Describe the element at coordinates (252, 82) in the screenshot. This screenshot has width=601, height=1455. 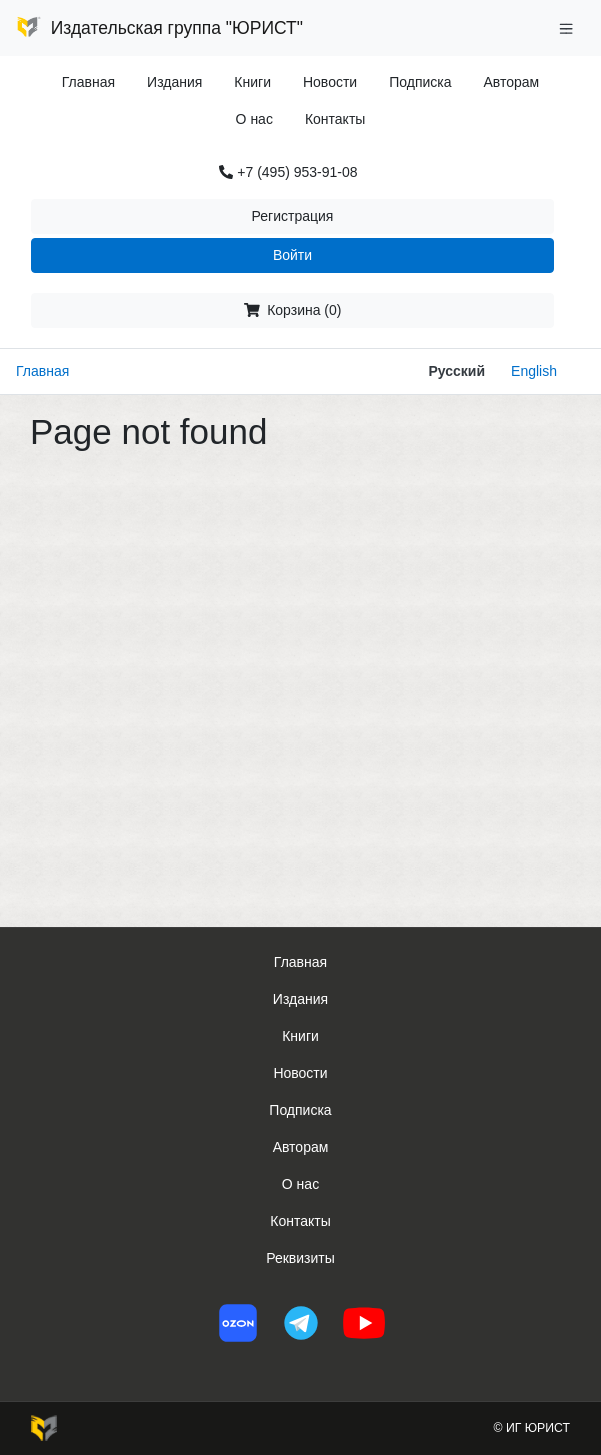
I see `Книги` at that location.